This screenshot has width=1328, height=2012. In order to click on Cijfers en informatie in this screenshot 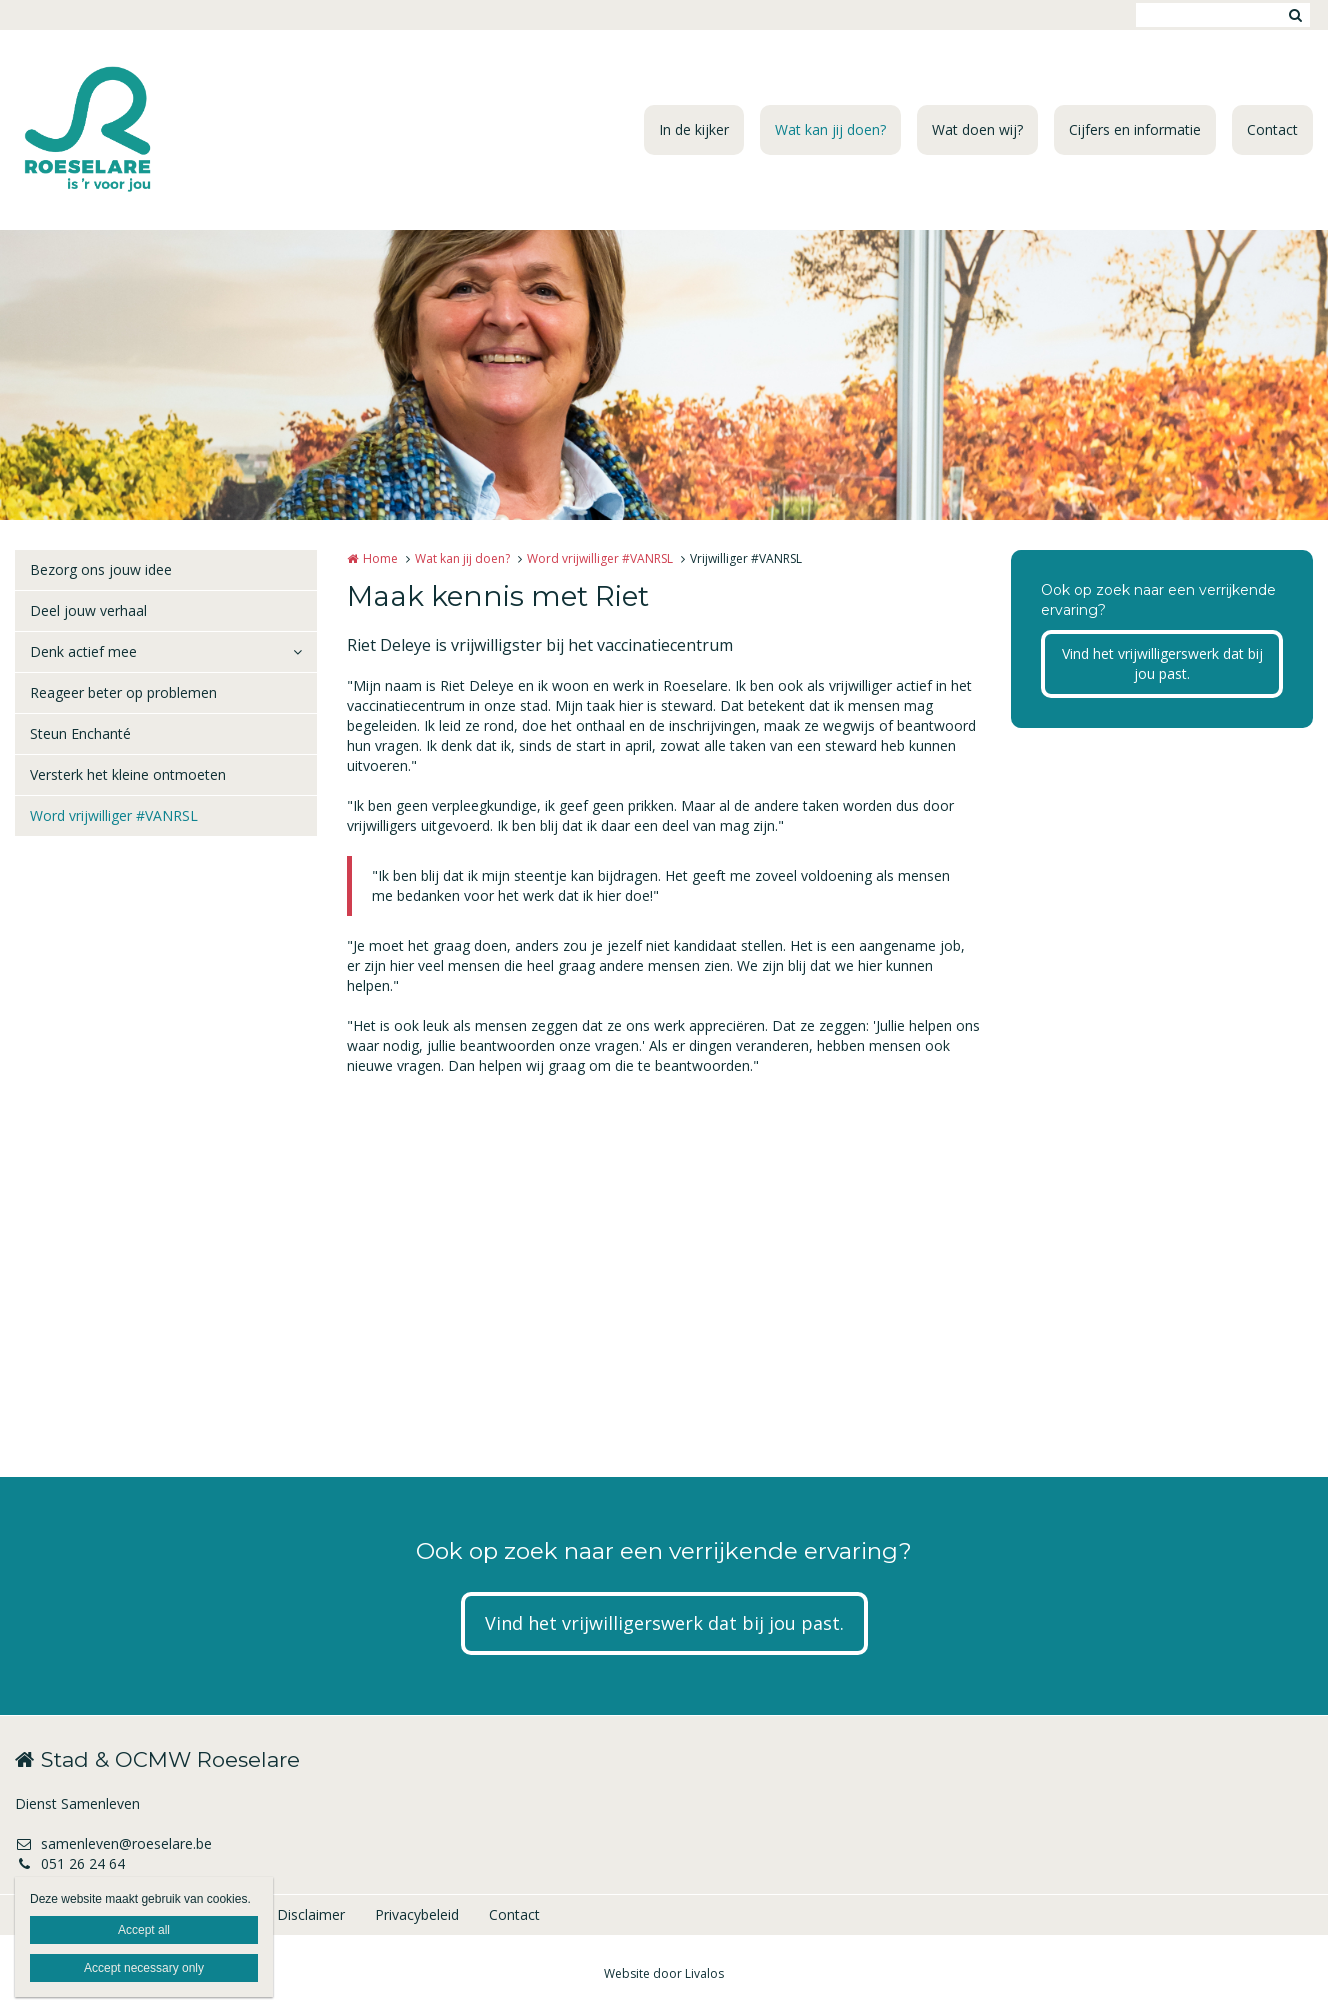, I will do `click(1135, 129)`.